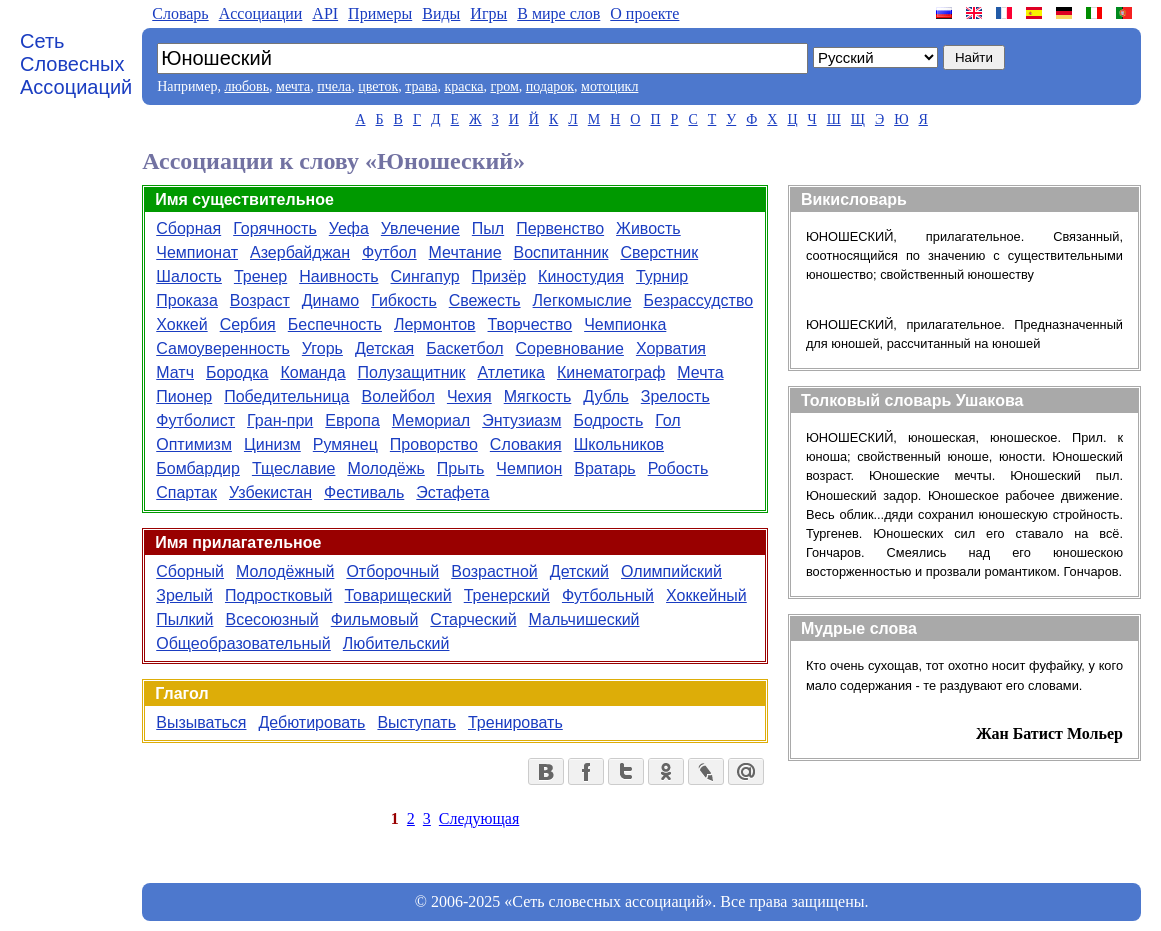 Image resolution: width=1161 pixels, height=931 pixels. What do you see at coordinates (338, 276) in the screenshot?
I see `Наивность` at bounding box center [338, 276].